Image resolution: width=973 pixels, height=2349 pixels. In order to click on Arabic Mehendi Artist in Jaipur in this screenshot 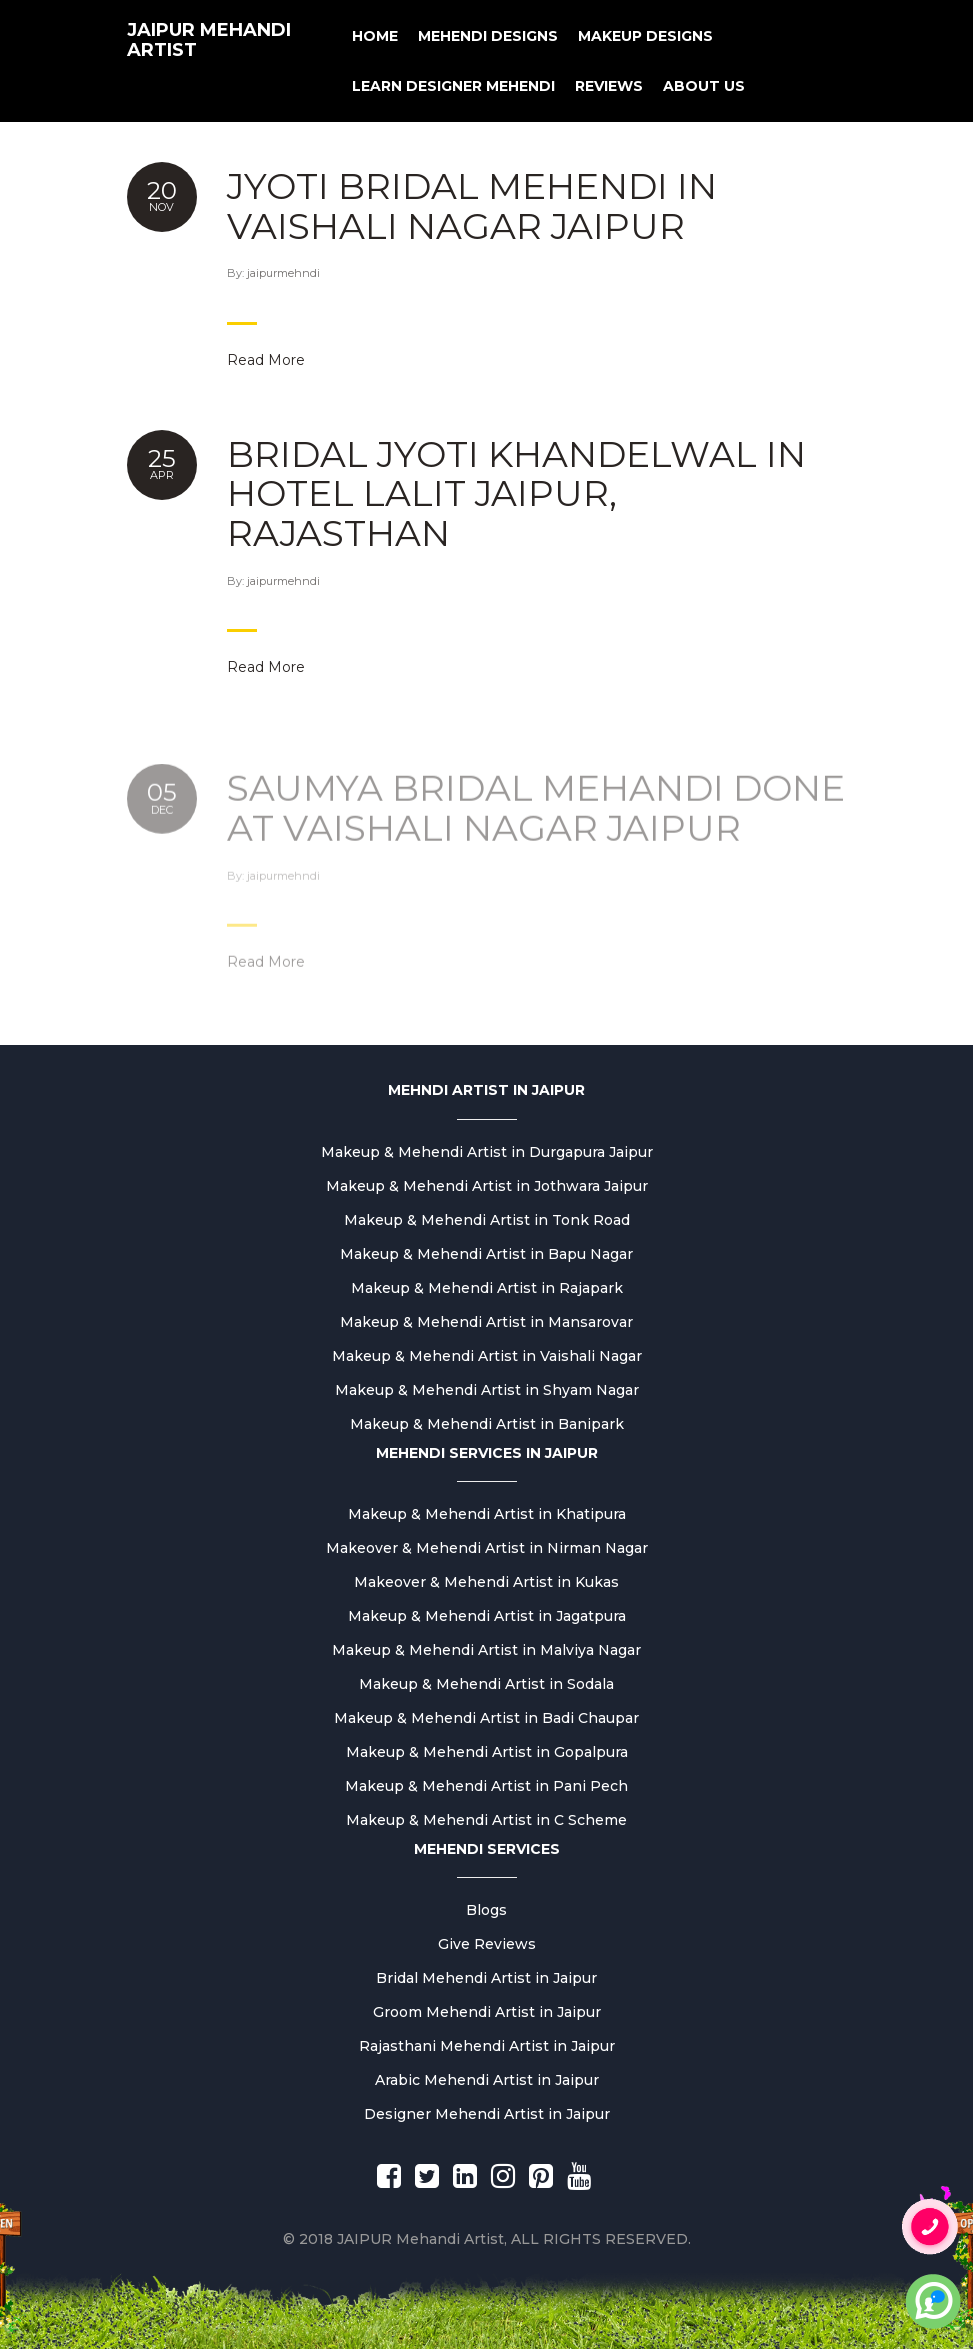, I will do `click(487, 2080)`.